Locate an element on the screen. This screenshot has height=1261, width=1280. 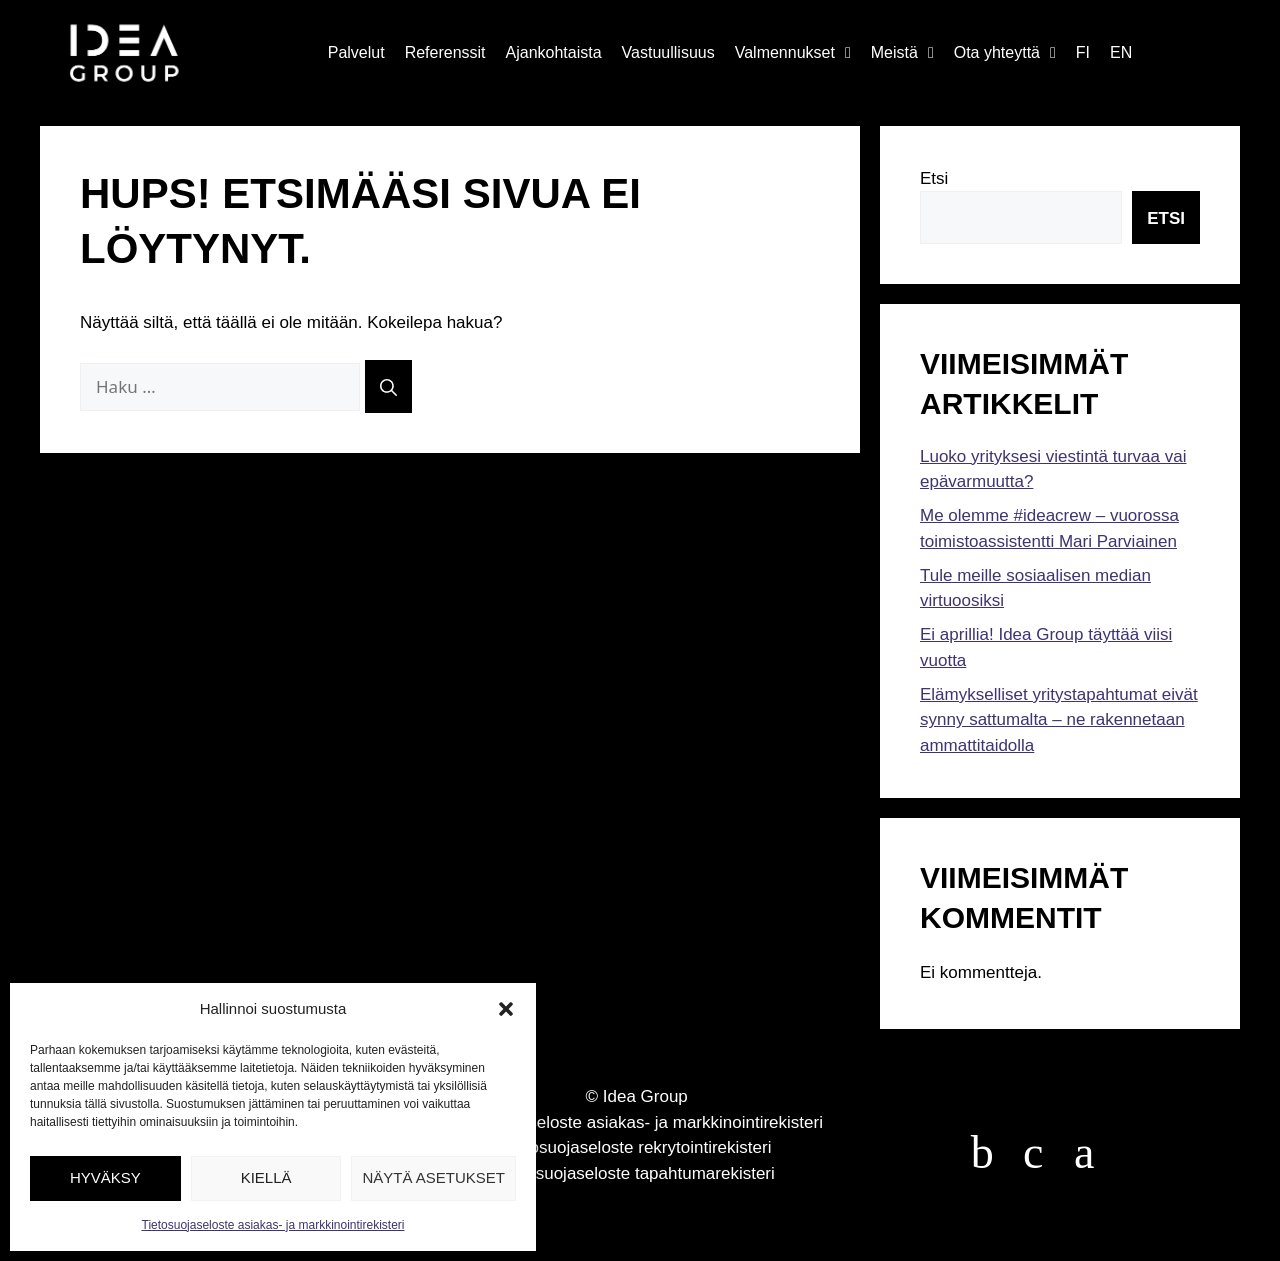
Palvelut is located at coordinates (356, 52).